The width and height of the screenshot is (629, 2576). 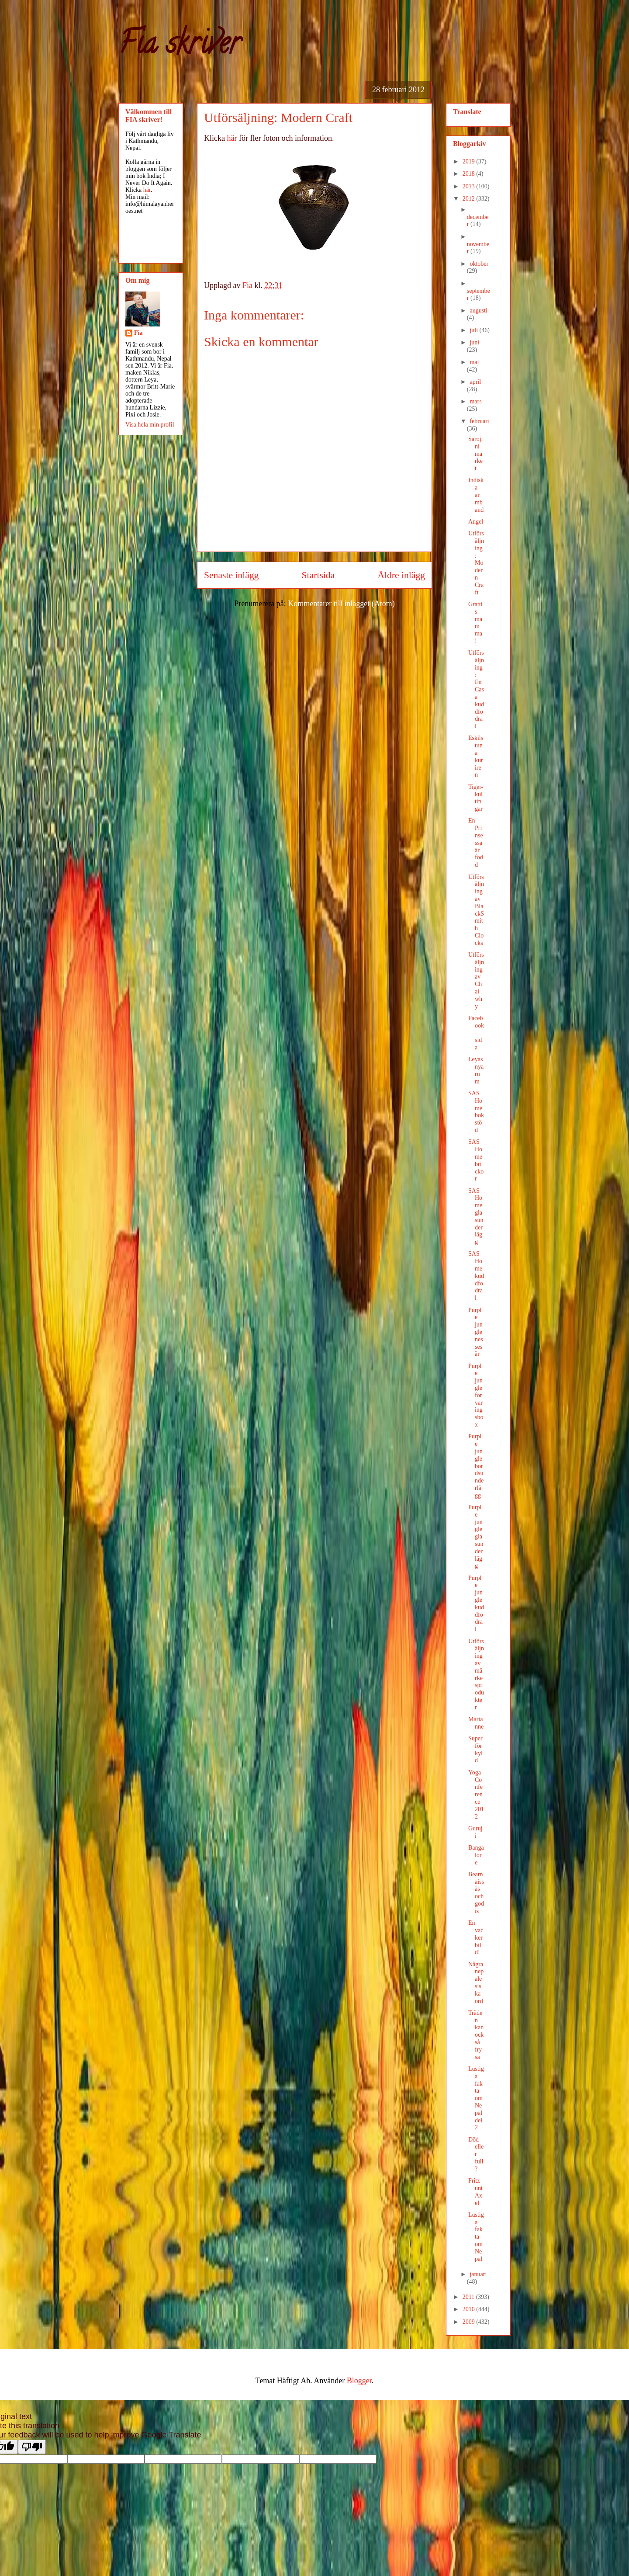 What do you see at coordinates (232, 138) in the screenshot?
I see `här` at bounding box center [232, 138].